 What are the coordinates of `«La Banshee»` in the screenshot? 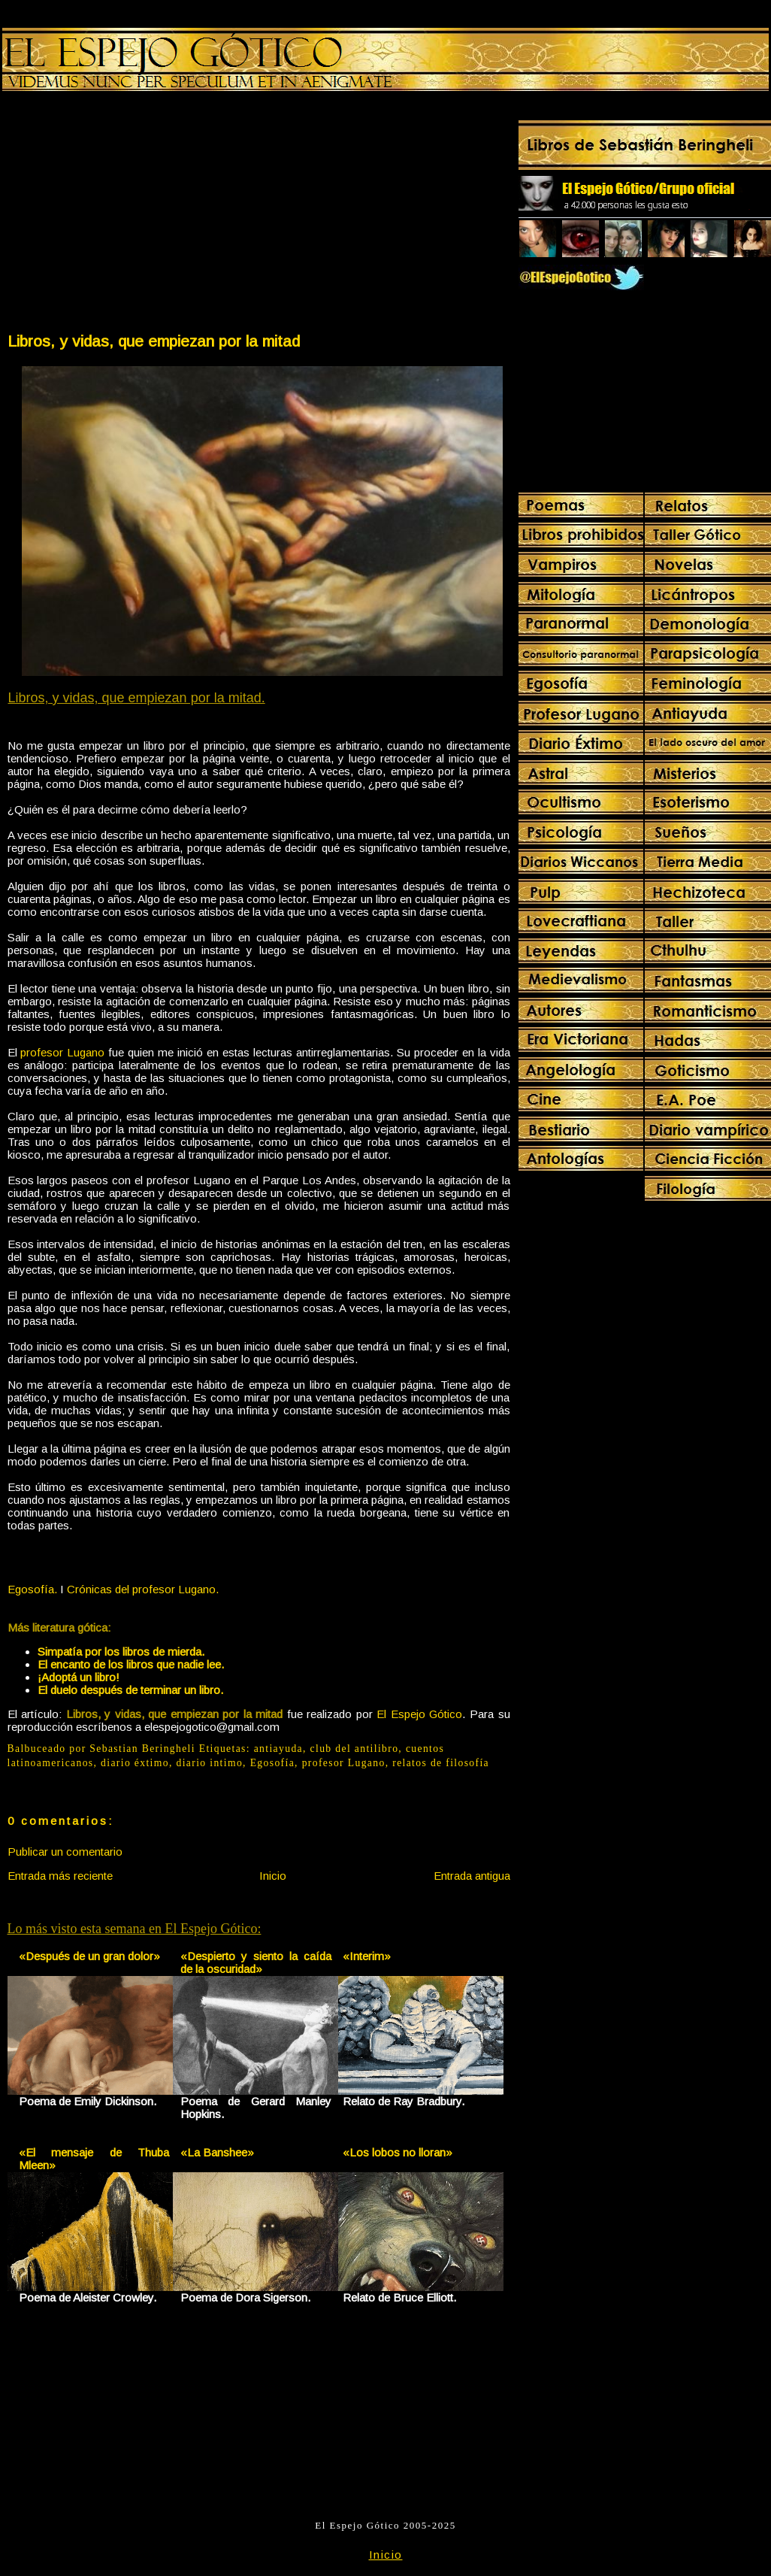 It's located at (217, 2152).